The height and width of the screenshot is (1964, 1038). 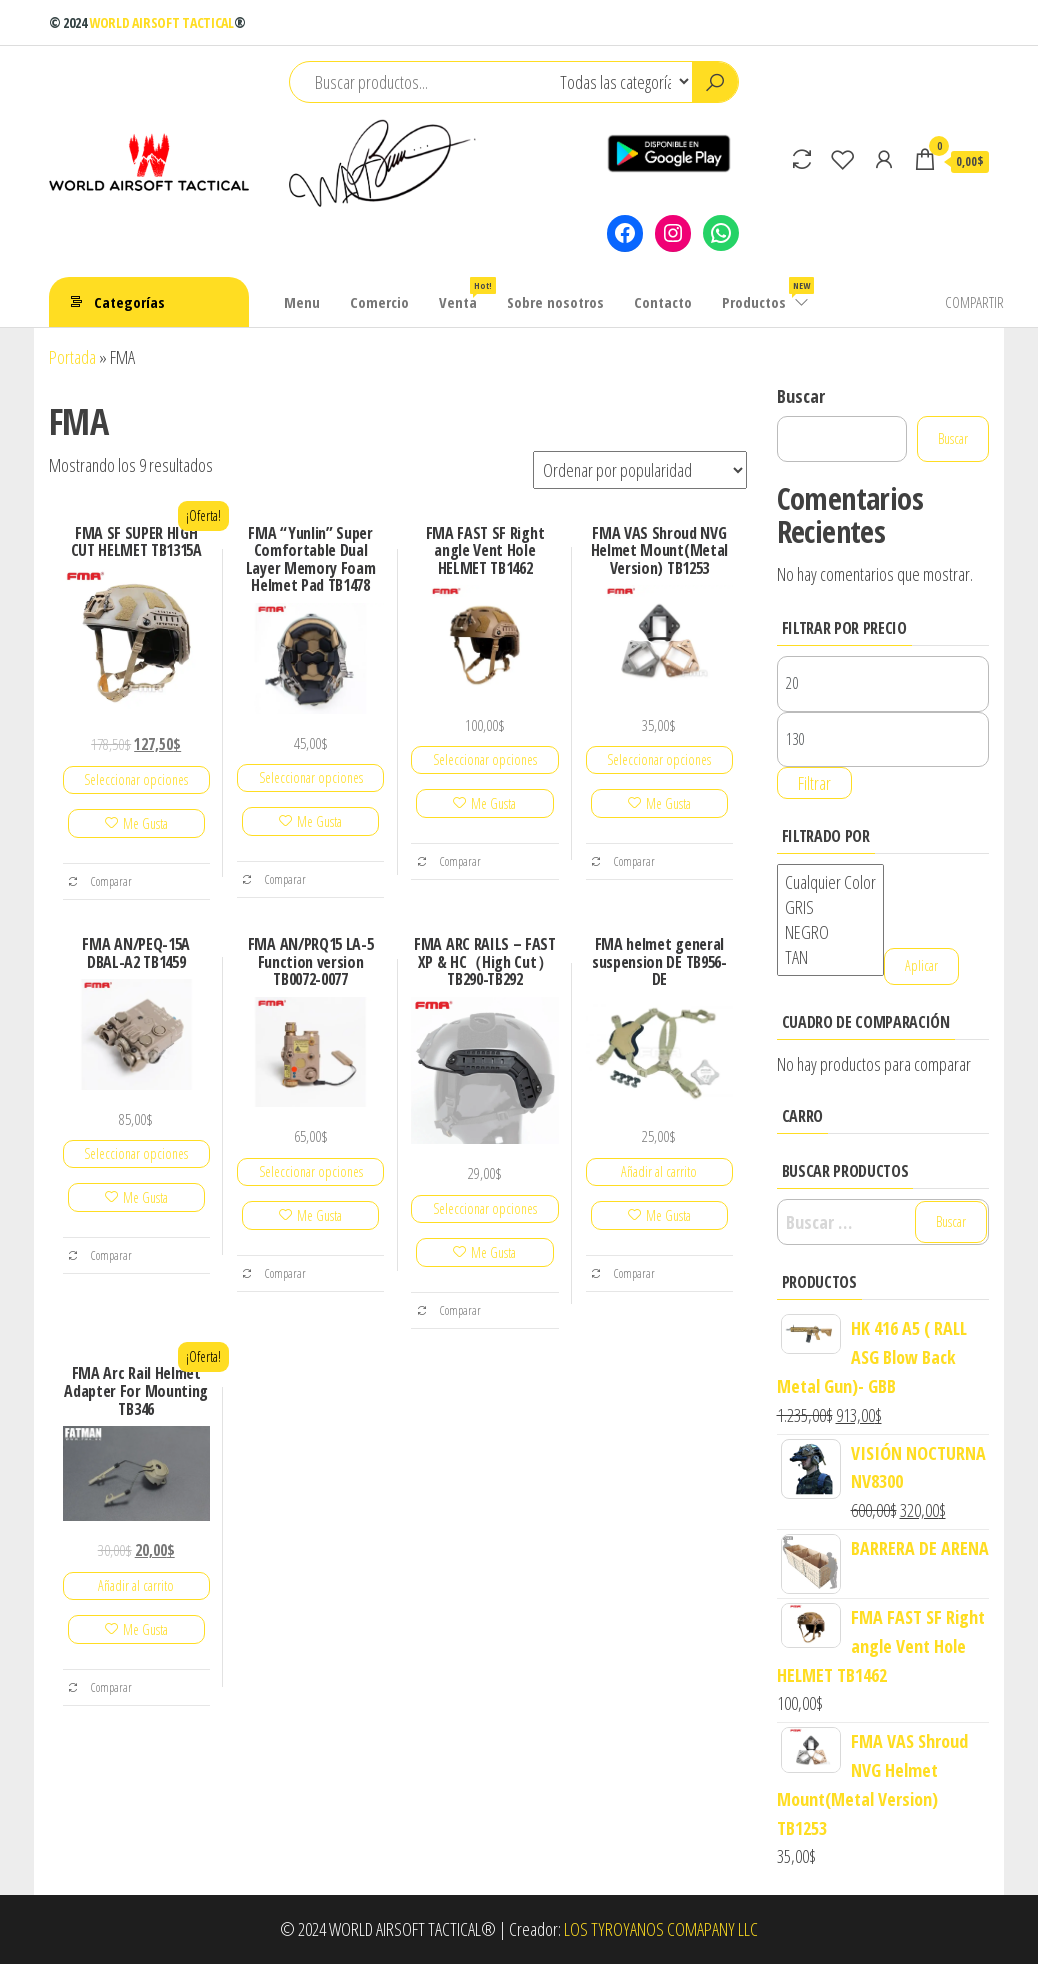 What do you see at coordinates (659, 759) in the screenshot?
I see `Seleccionar opciones [Elige las opciones para “FMA VAS Shroud NVG Helmet Mount(Metal Version) TB1253”]` at bounding box center [659, 759].